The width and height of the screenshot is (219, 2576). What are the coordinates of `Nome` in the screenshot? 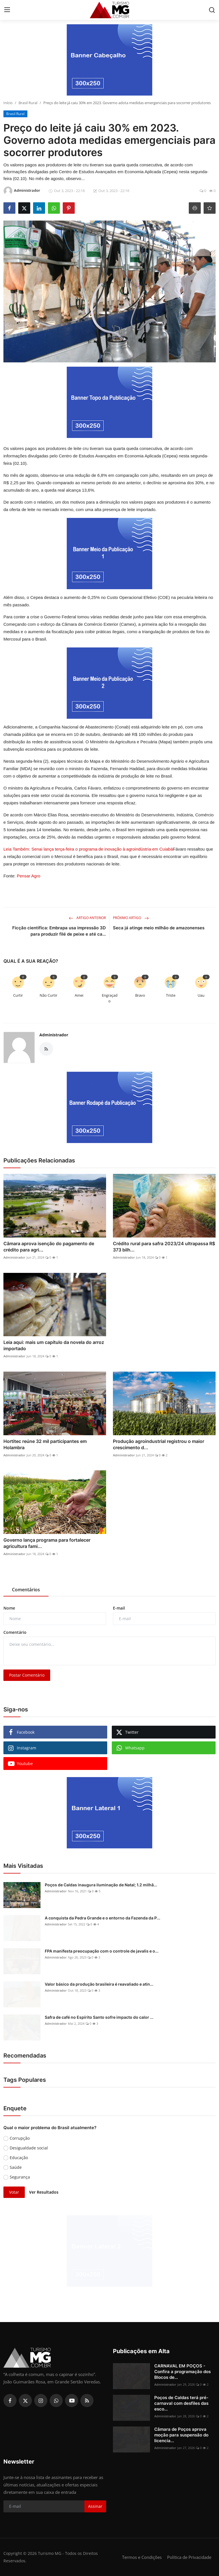 It's located at (9, 1608).